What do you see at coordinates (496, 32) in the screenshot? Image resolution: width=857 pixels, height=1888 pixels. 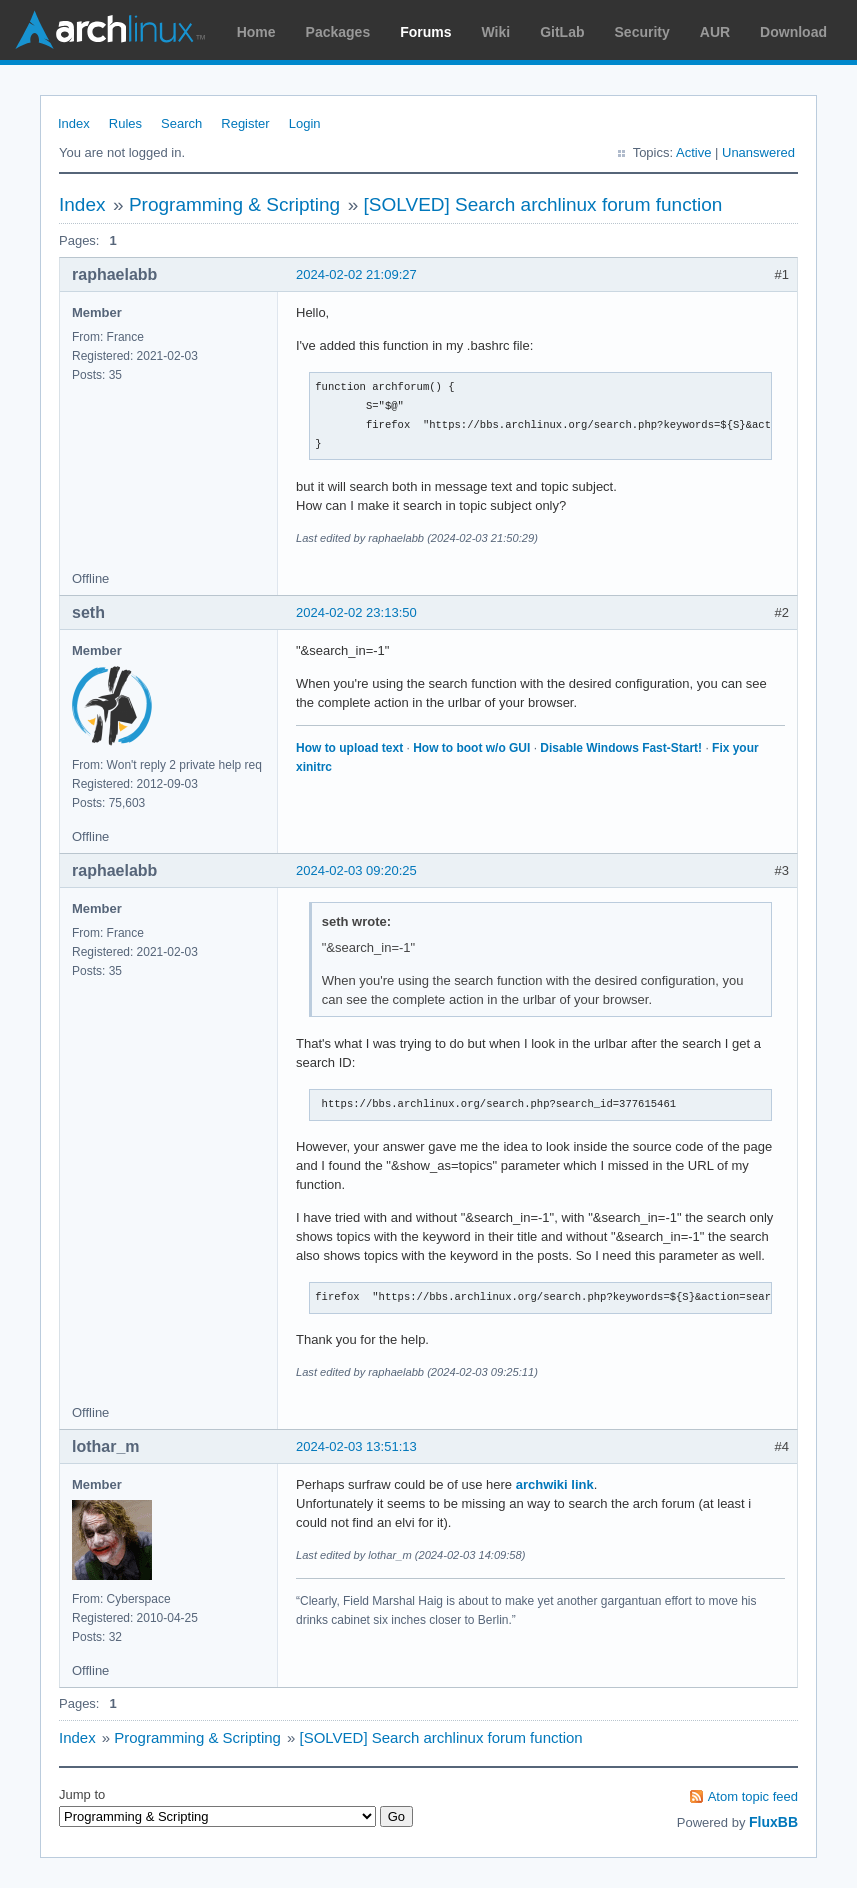 I see `Wiki` at bounding box center [496, 32].